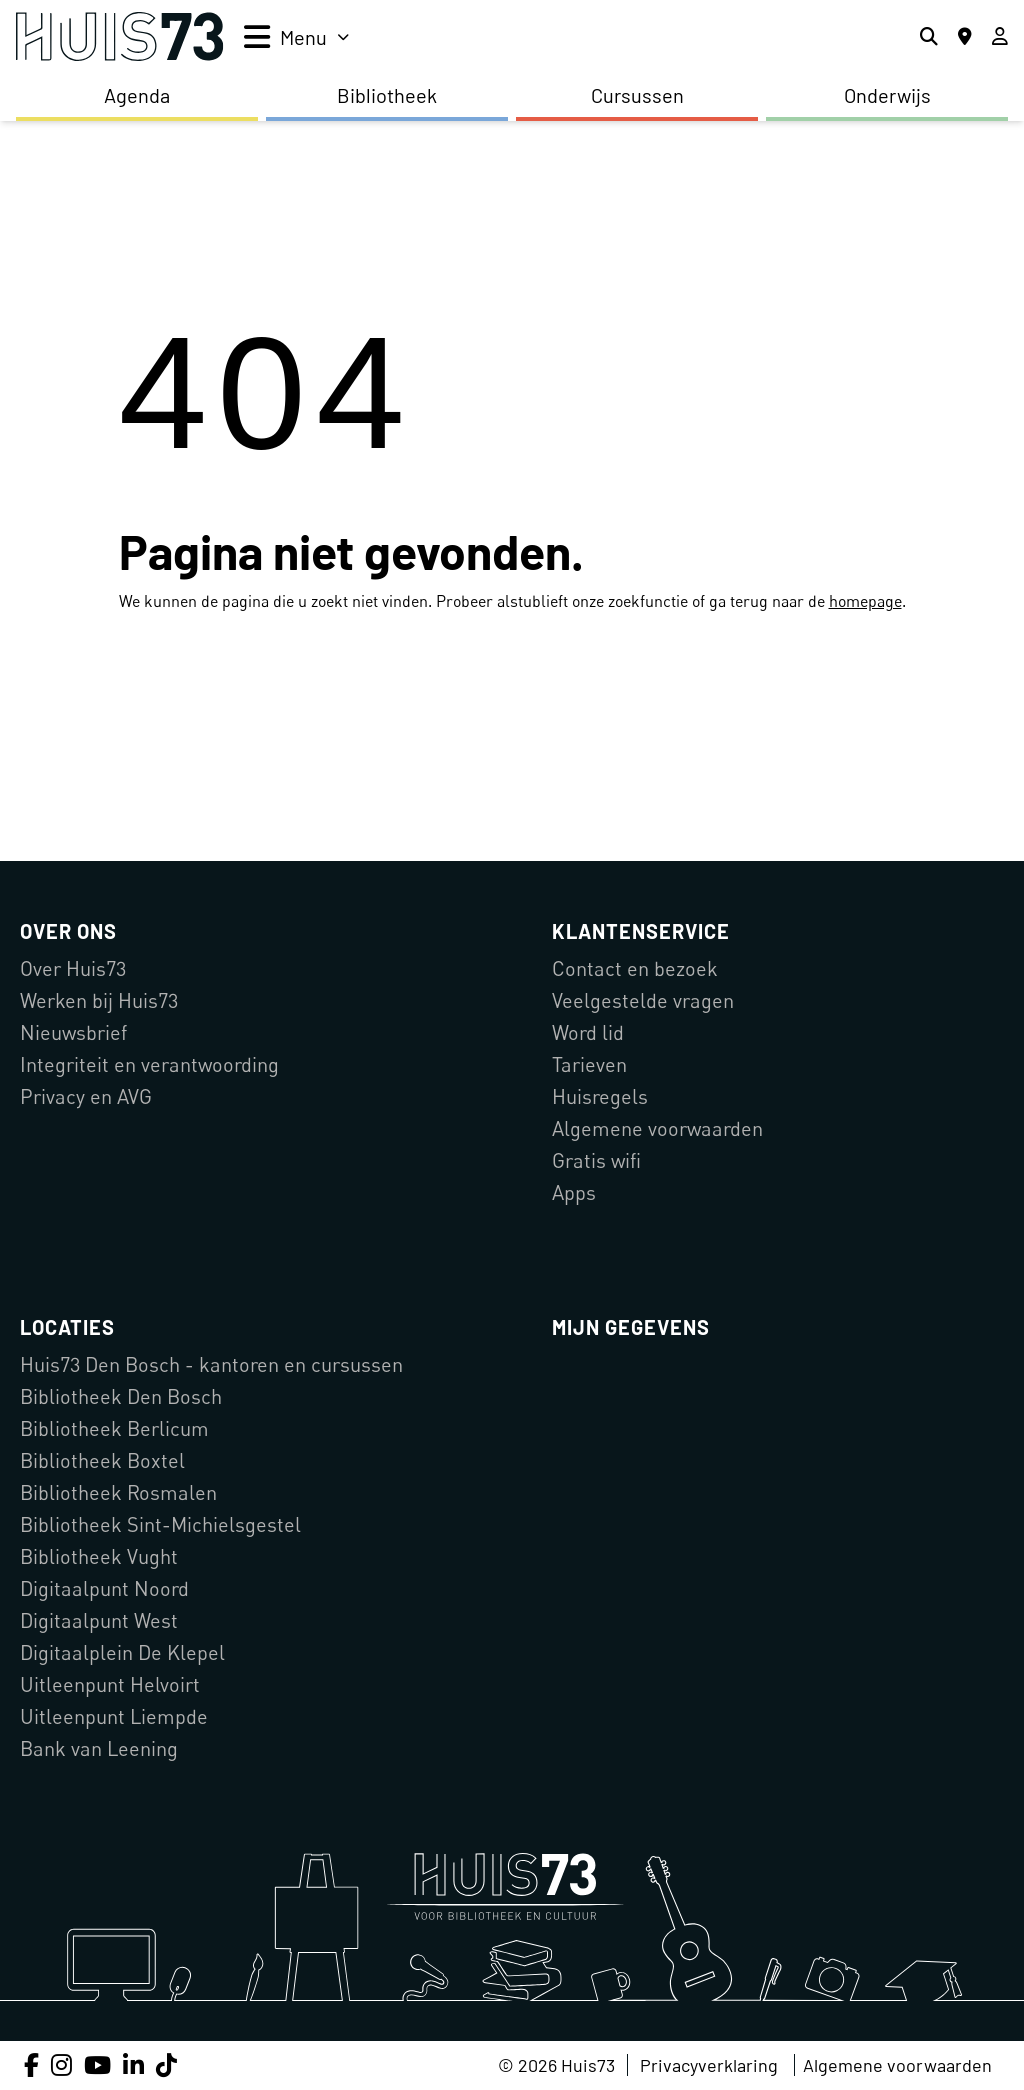  I want to click on Contact en bezoek, so click(635, 968).